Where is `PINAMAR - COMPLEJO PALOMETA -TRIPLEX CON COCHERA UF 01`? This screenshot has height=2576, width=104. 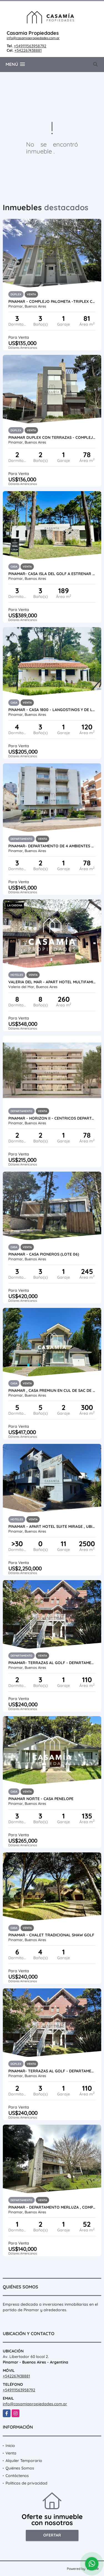 PINAMAR - COMPLEJO PALOMETA -TRIPLEX CON COCHERA UF 01 is located at coordinates (52, 301).